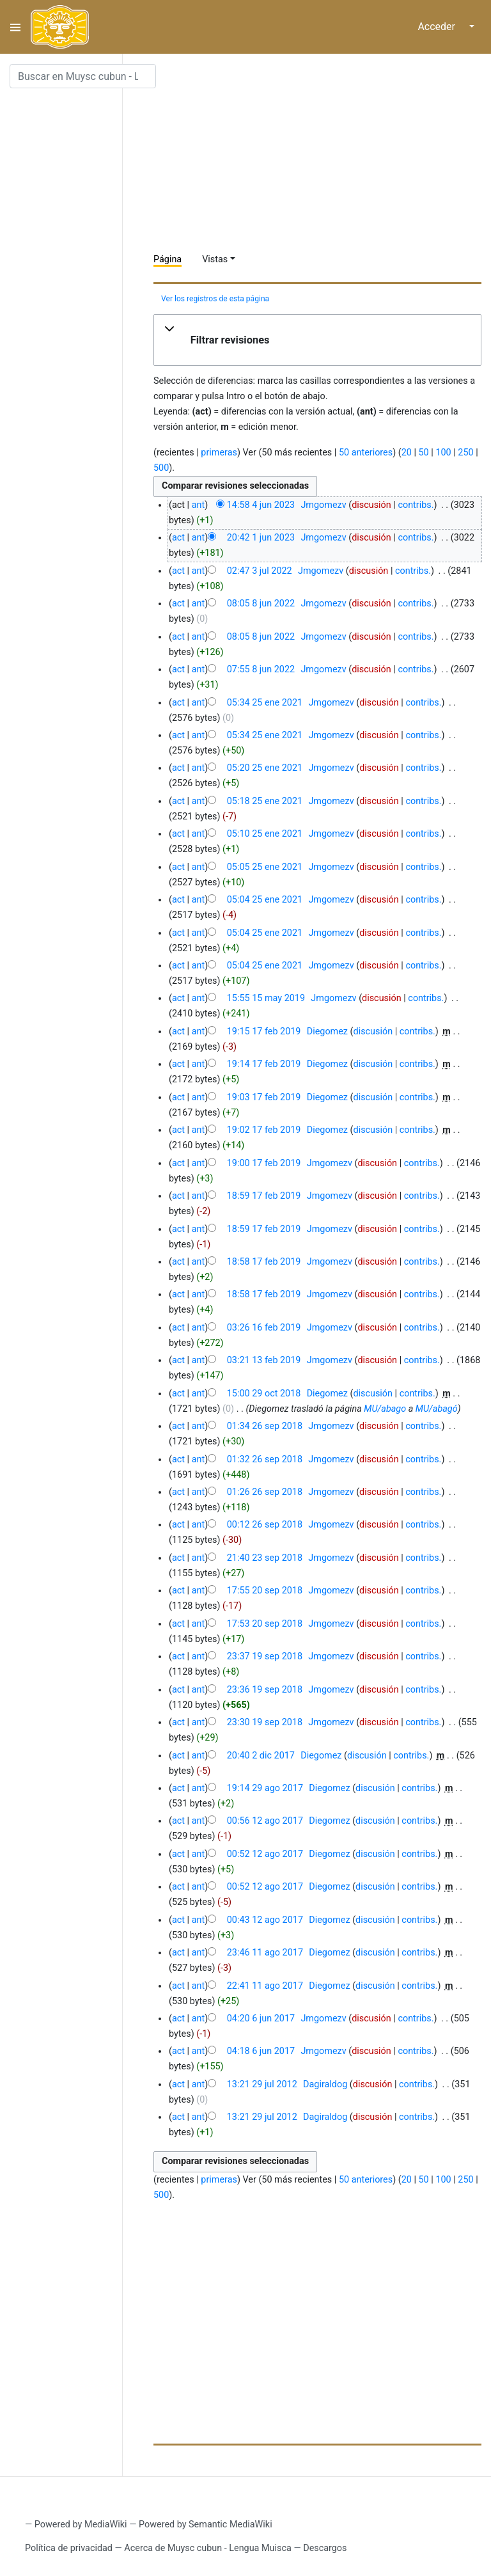 The width and height of the screenshot is (491, 2576). Describe the element at coordinates (264, 1327) in the screenshot. I see `03:26 16 feb 2019` at that location.